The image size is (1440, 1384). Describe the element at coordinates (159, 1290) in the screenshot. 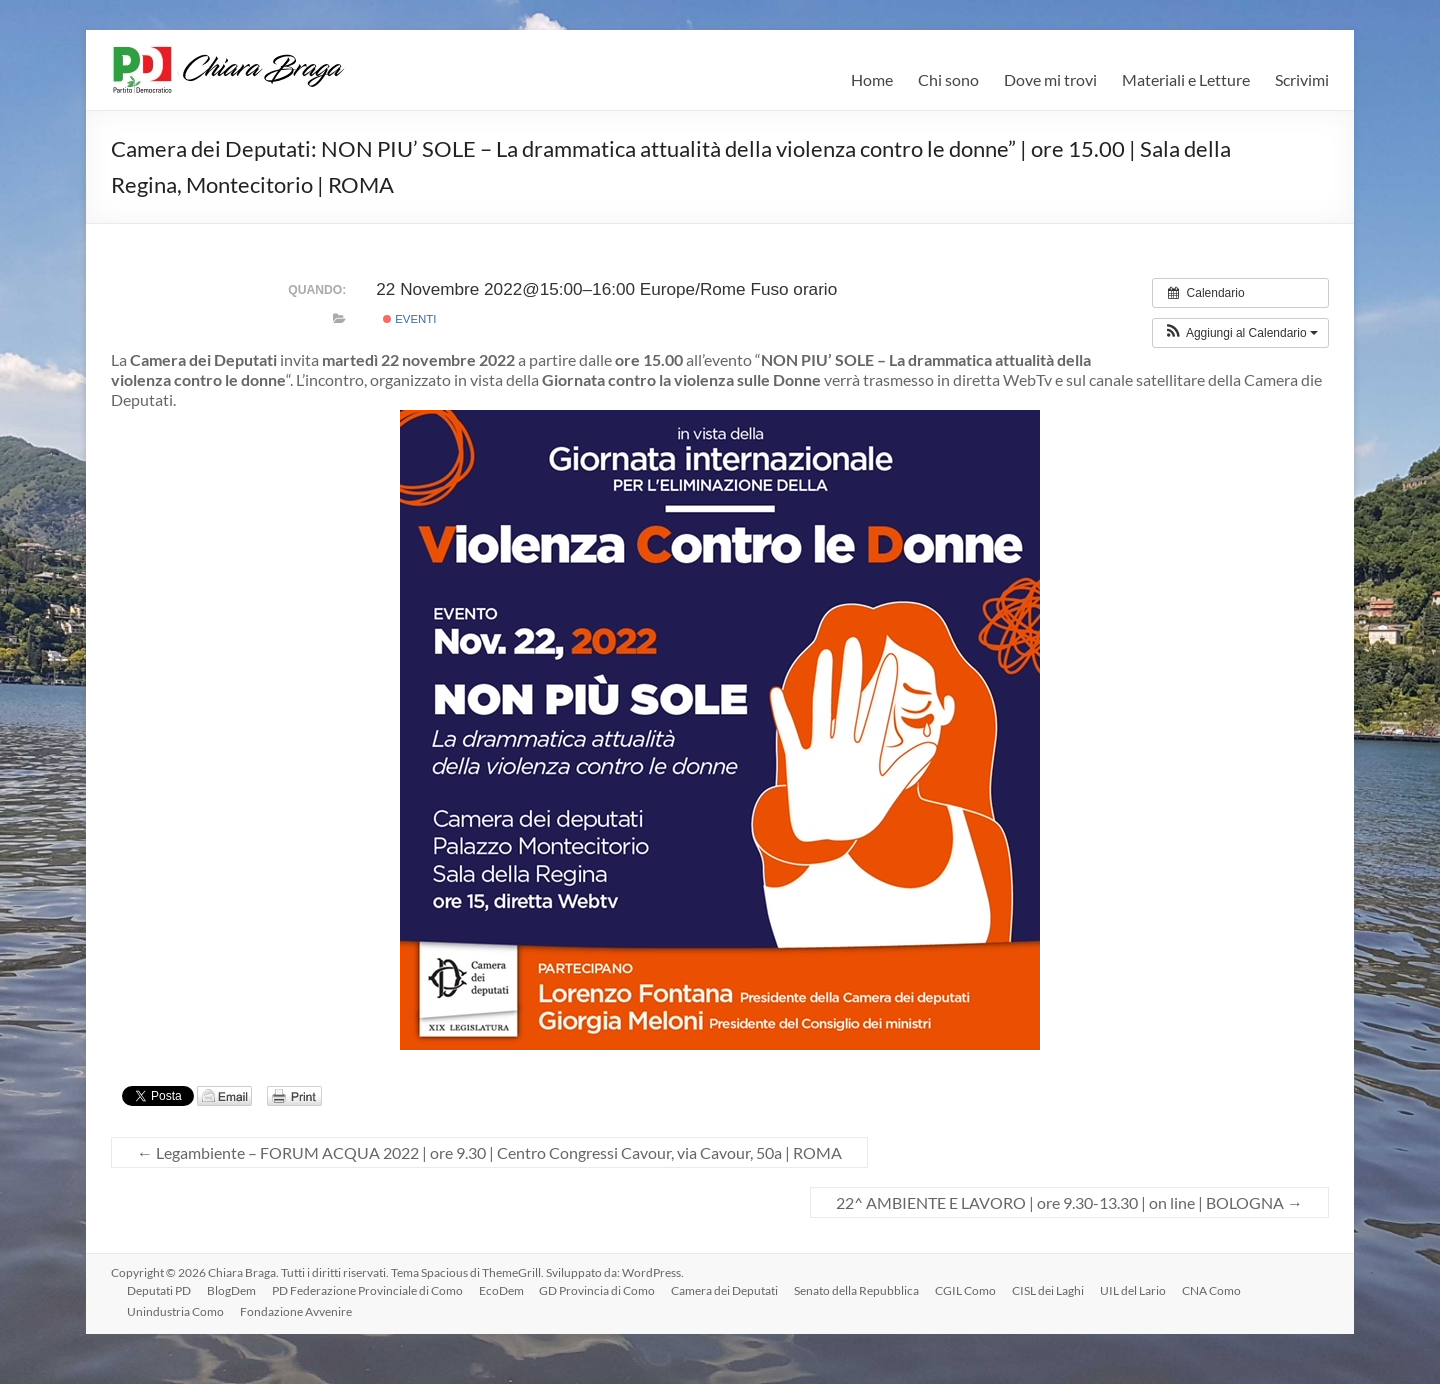

I see `Deputati PD` at that location.